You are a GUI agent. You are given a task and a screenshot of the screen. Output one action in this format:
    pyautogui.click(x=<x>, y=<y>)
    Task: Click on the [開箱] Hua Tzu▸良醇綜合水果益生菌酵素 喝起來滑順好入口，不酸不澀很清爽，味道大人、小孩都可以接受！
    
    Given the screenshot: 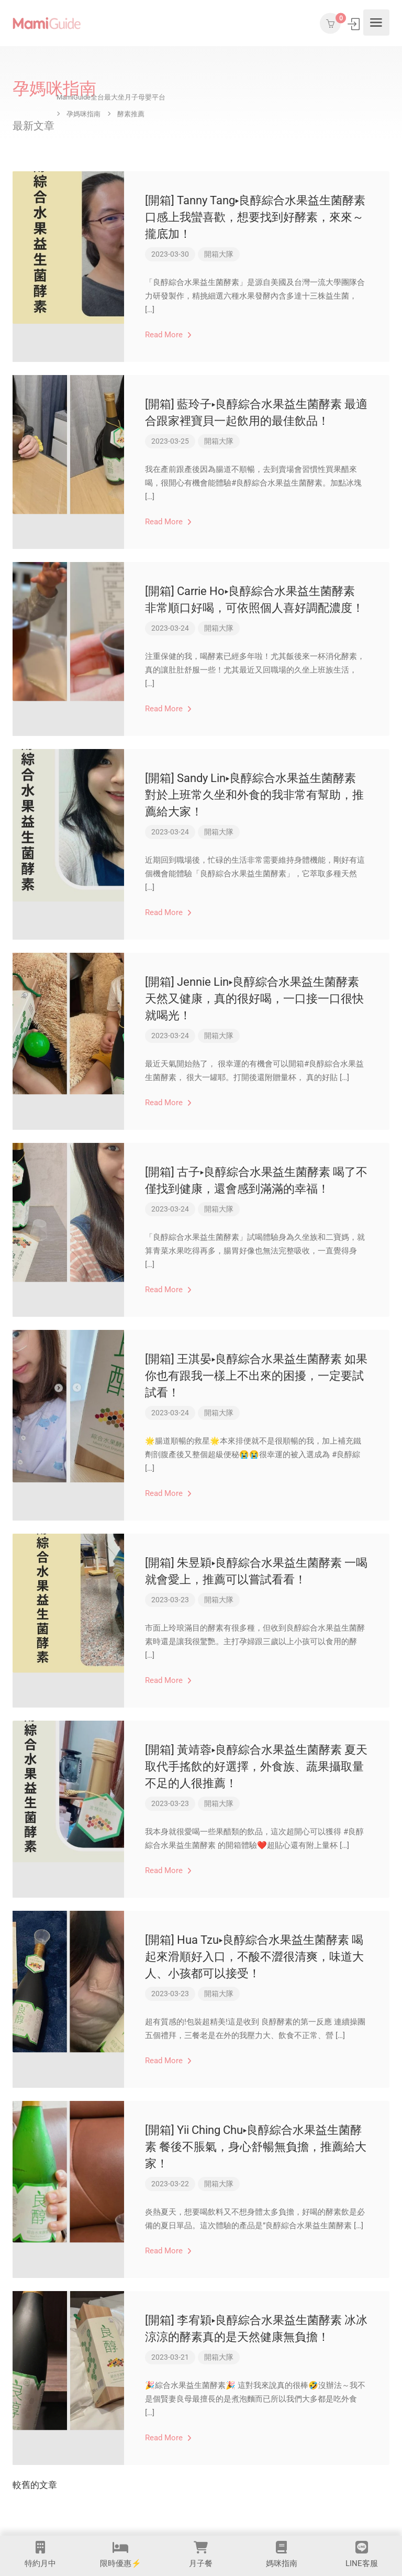 What is the action you would take?
    pyautogui.click(x=254, y=1956)
    